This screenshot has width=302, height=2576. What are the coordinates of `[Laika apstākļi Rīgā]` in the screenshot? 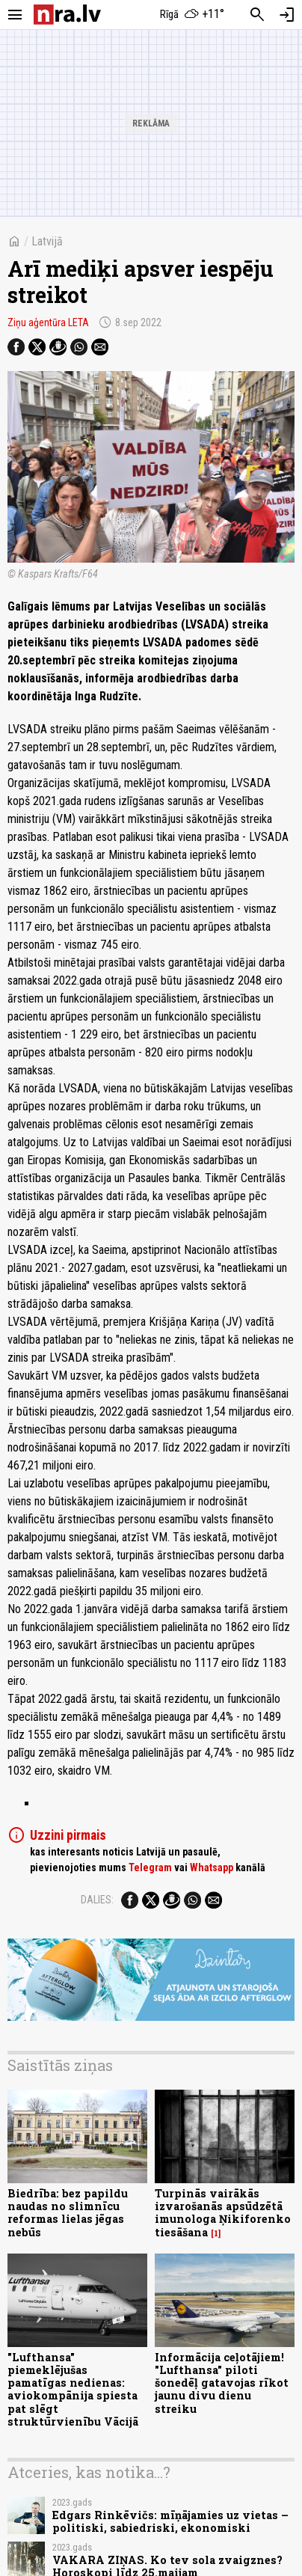 It's located at (192, 15).